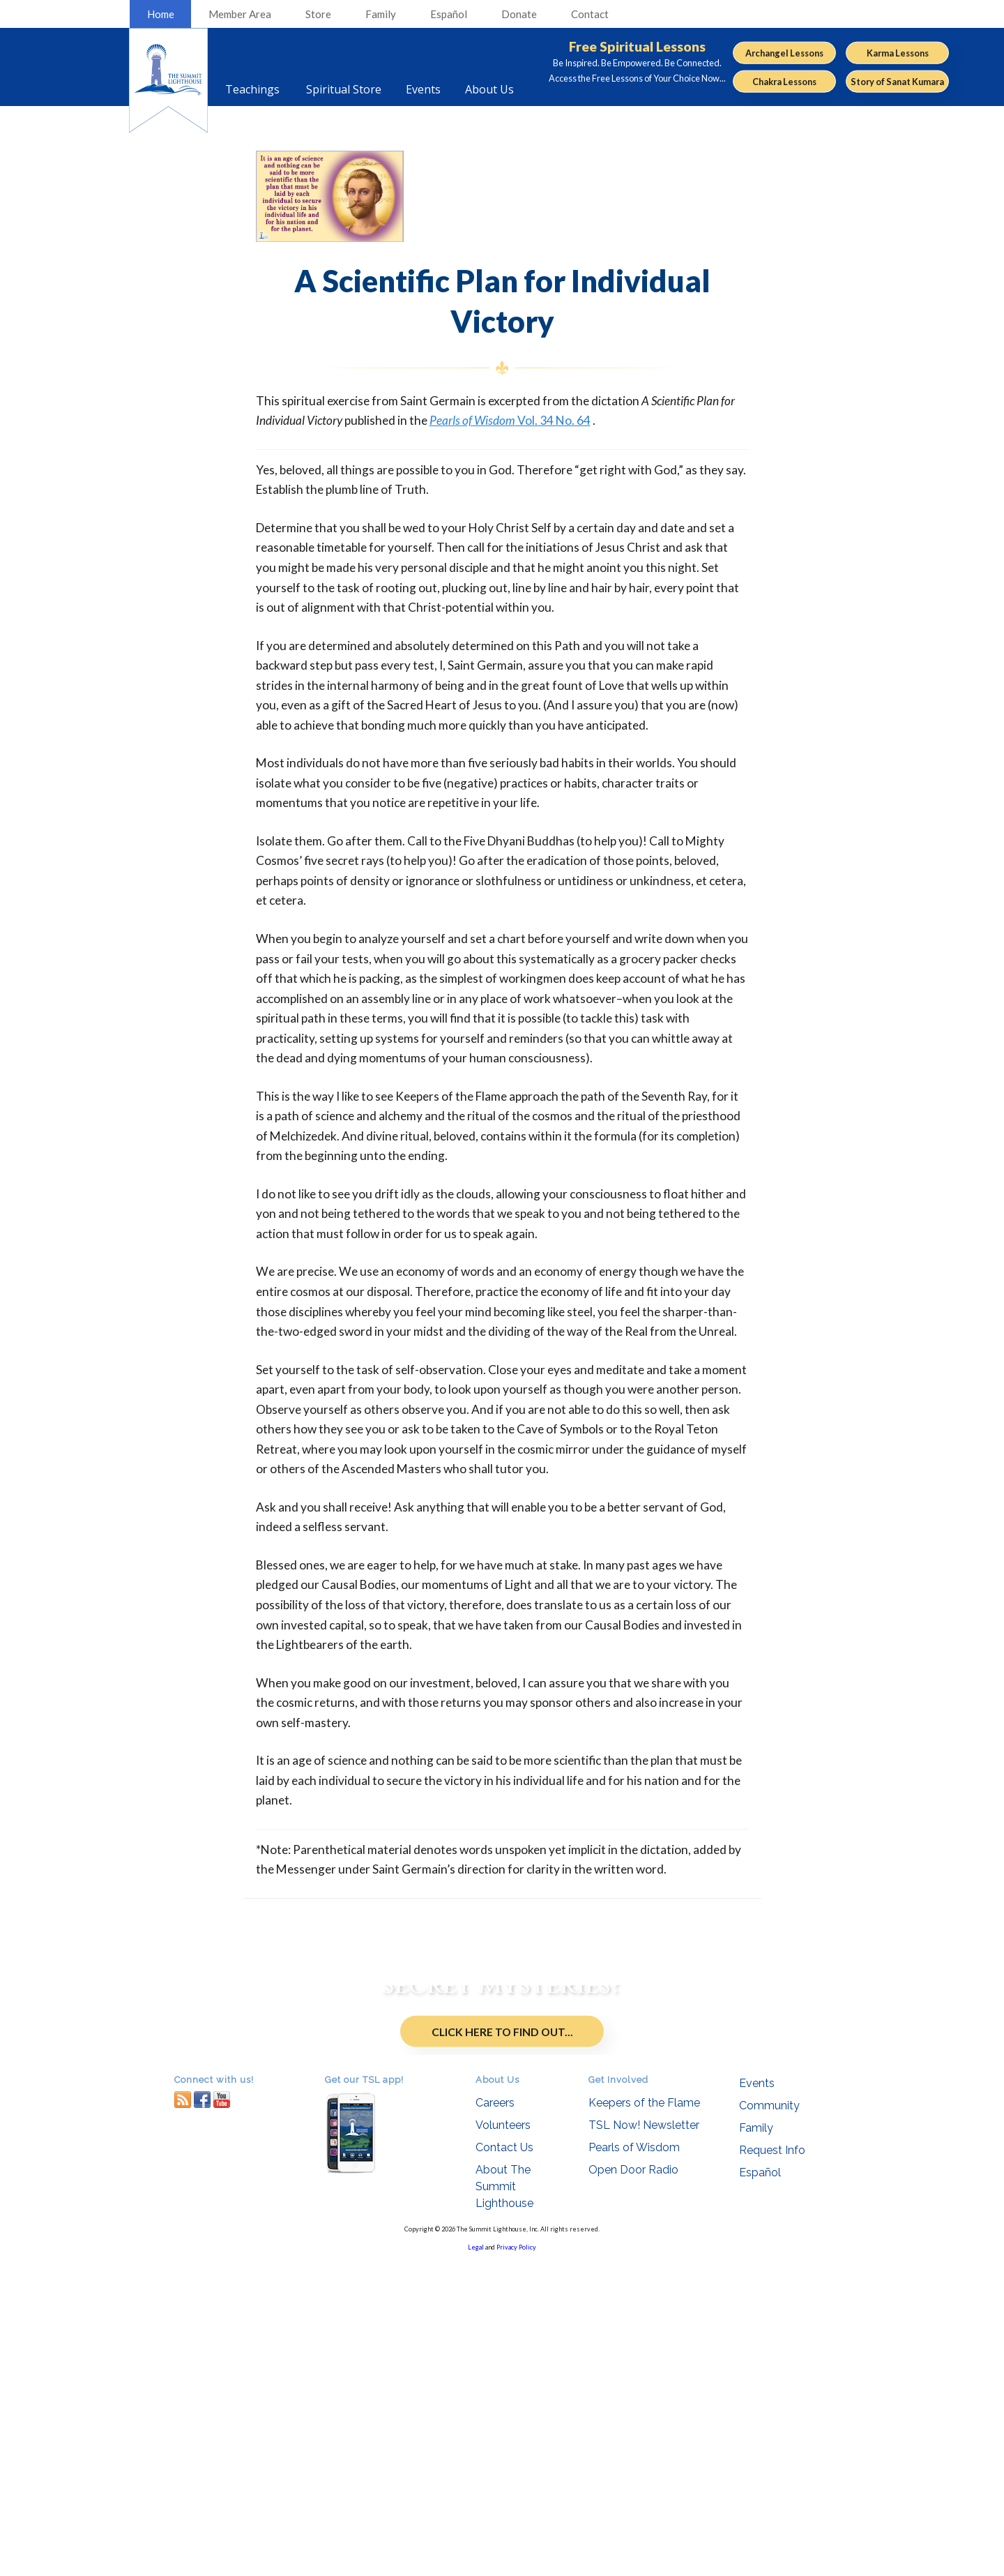 The width and height of the screenshot is (1004, 2576). Describe the element at coordinates (784, 81) in the screenshot. I see `Chakra Lessons` at that location.